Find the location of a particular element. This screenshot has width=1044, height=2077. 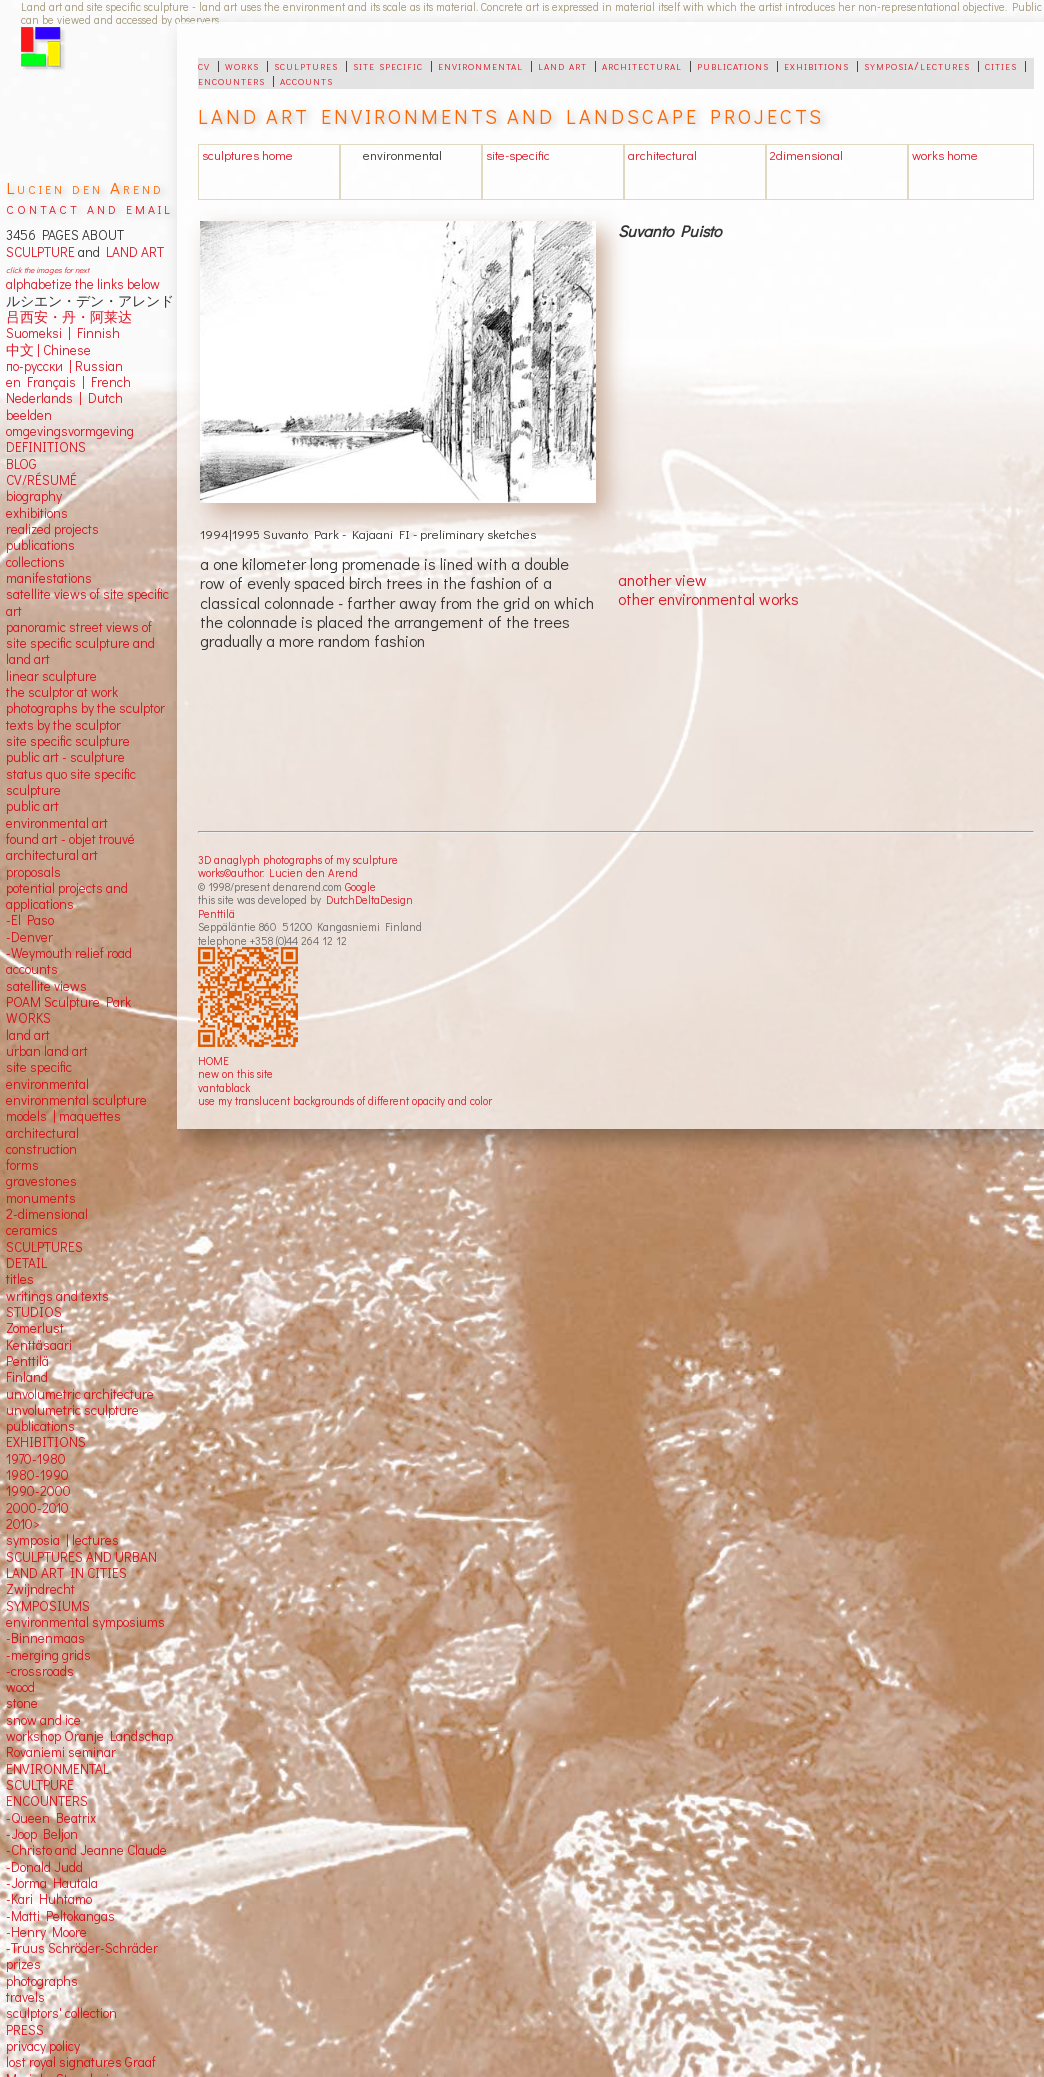

monuments is located at coordinates (41, 1198).